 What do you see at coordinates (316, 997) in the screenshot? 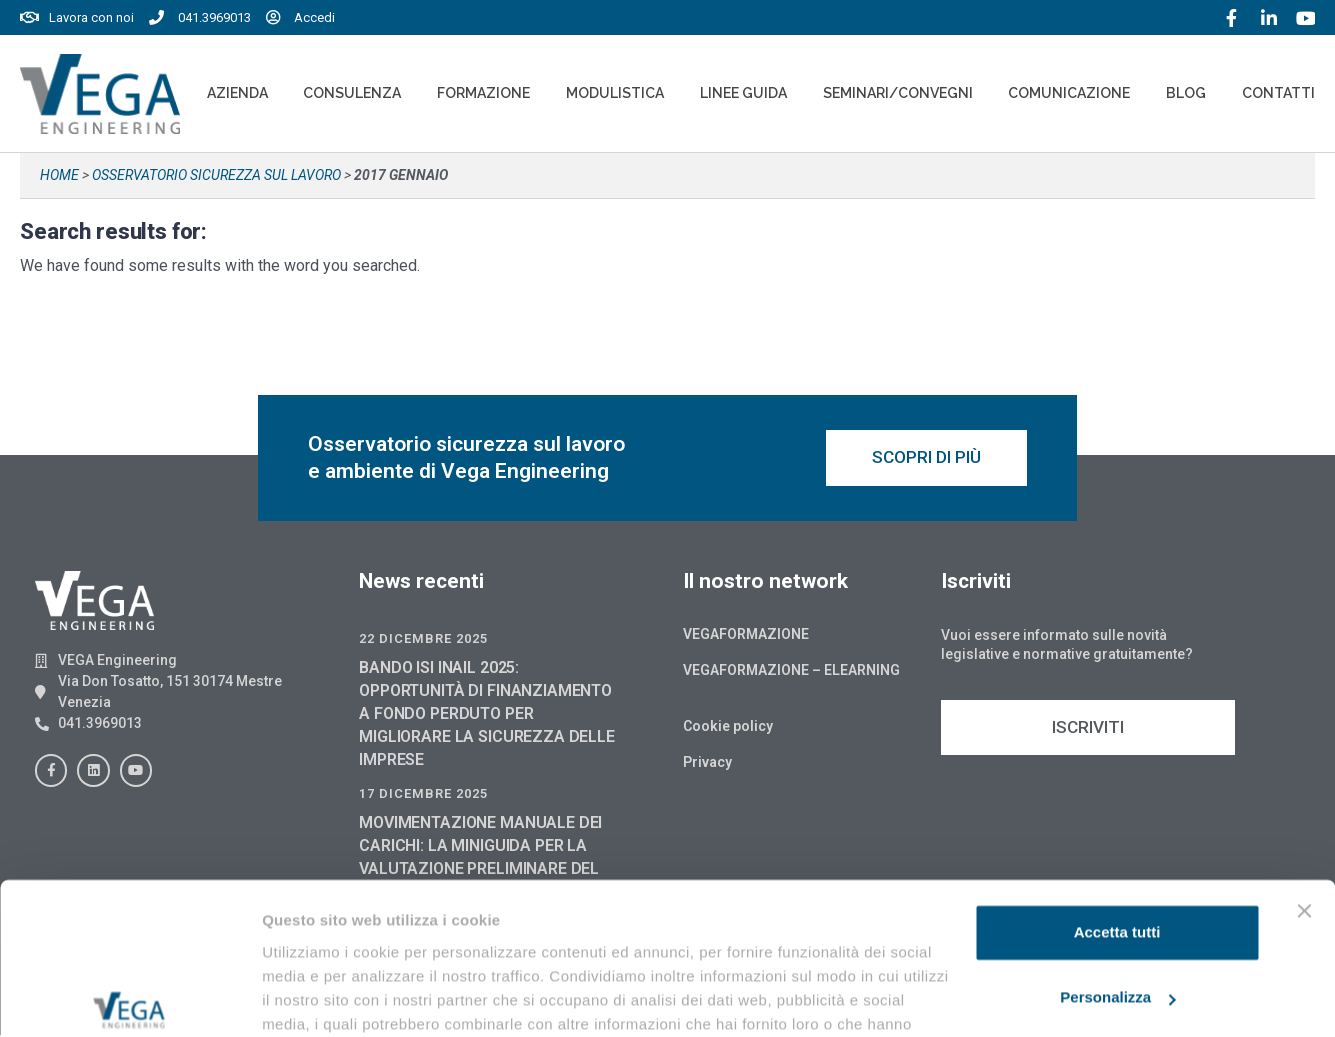
I see `Mostra dettagli` at bounding box center [316, 997].